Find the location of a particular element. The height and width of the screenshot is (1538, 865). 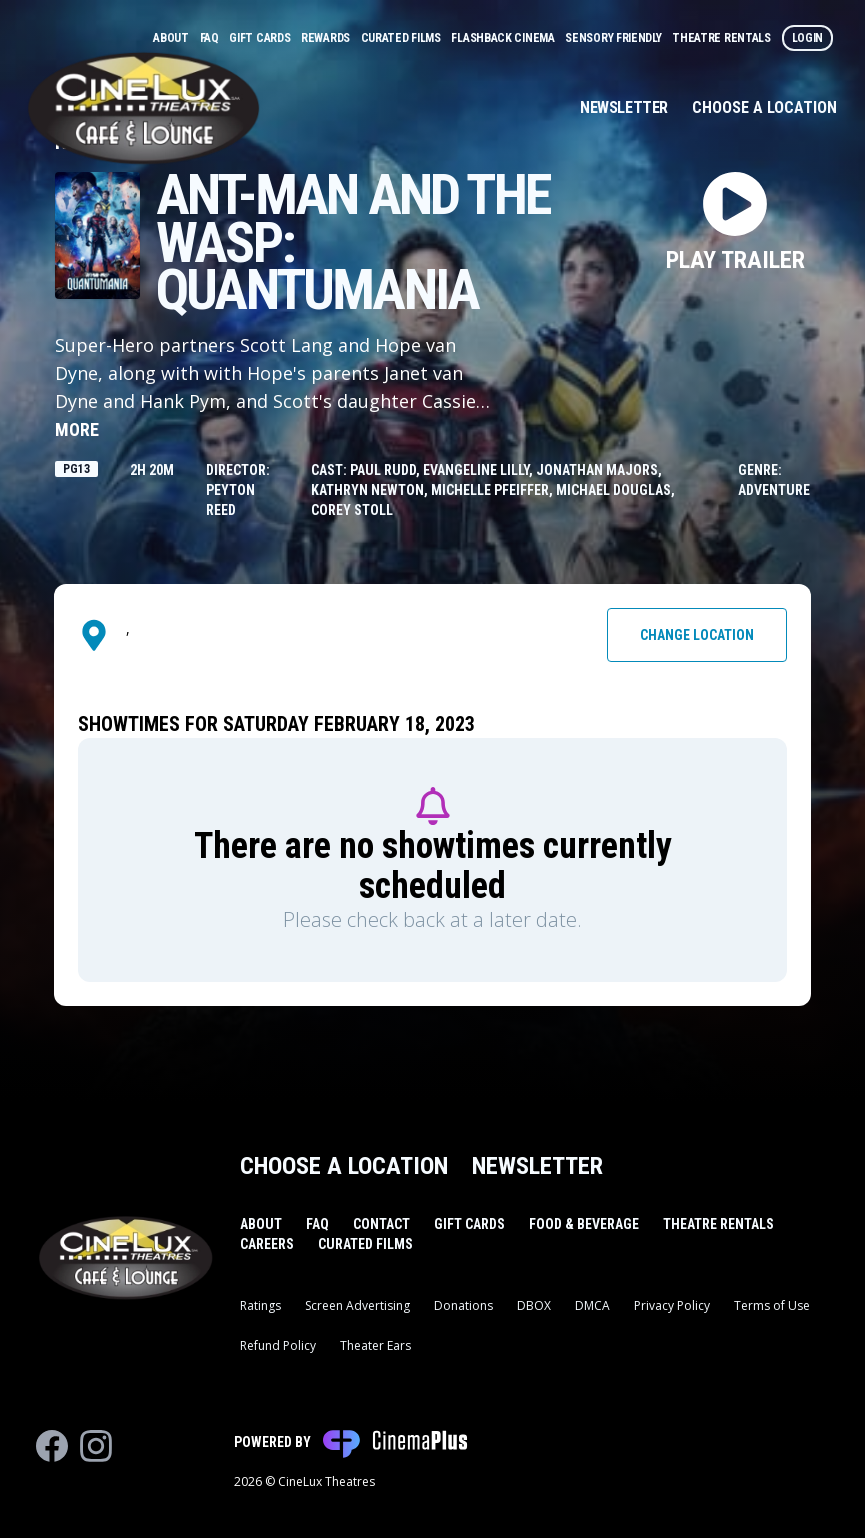

DBOX is located at coordinates (534, 1305).